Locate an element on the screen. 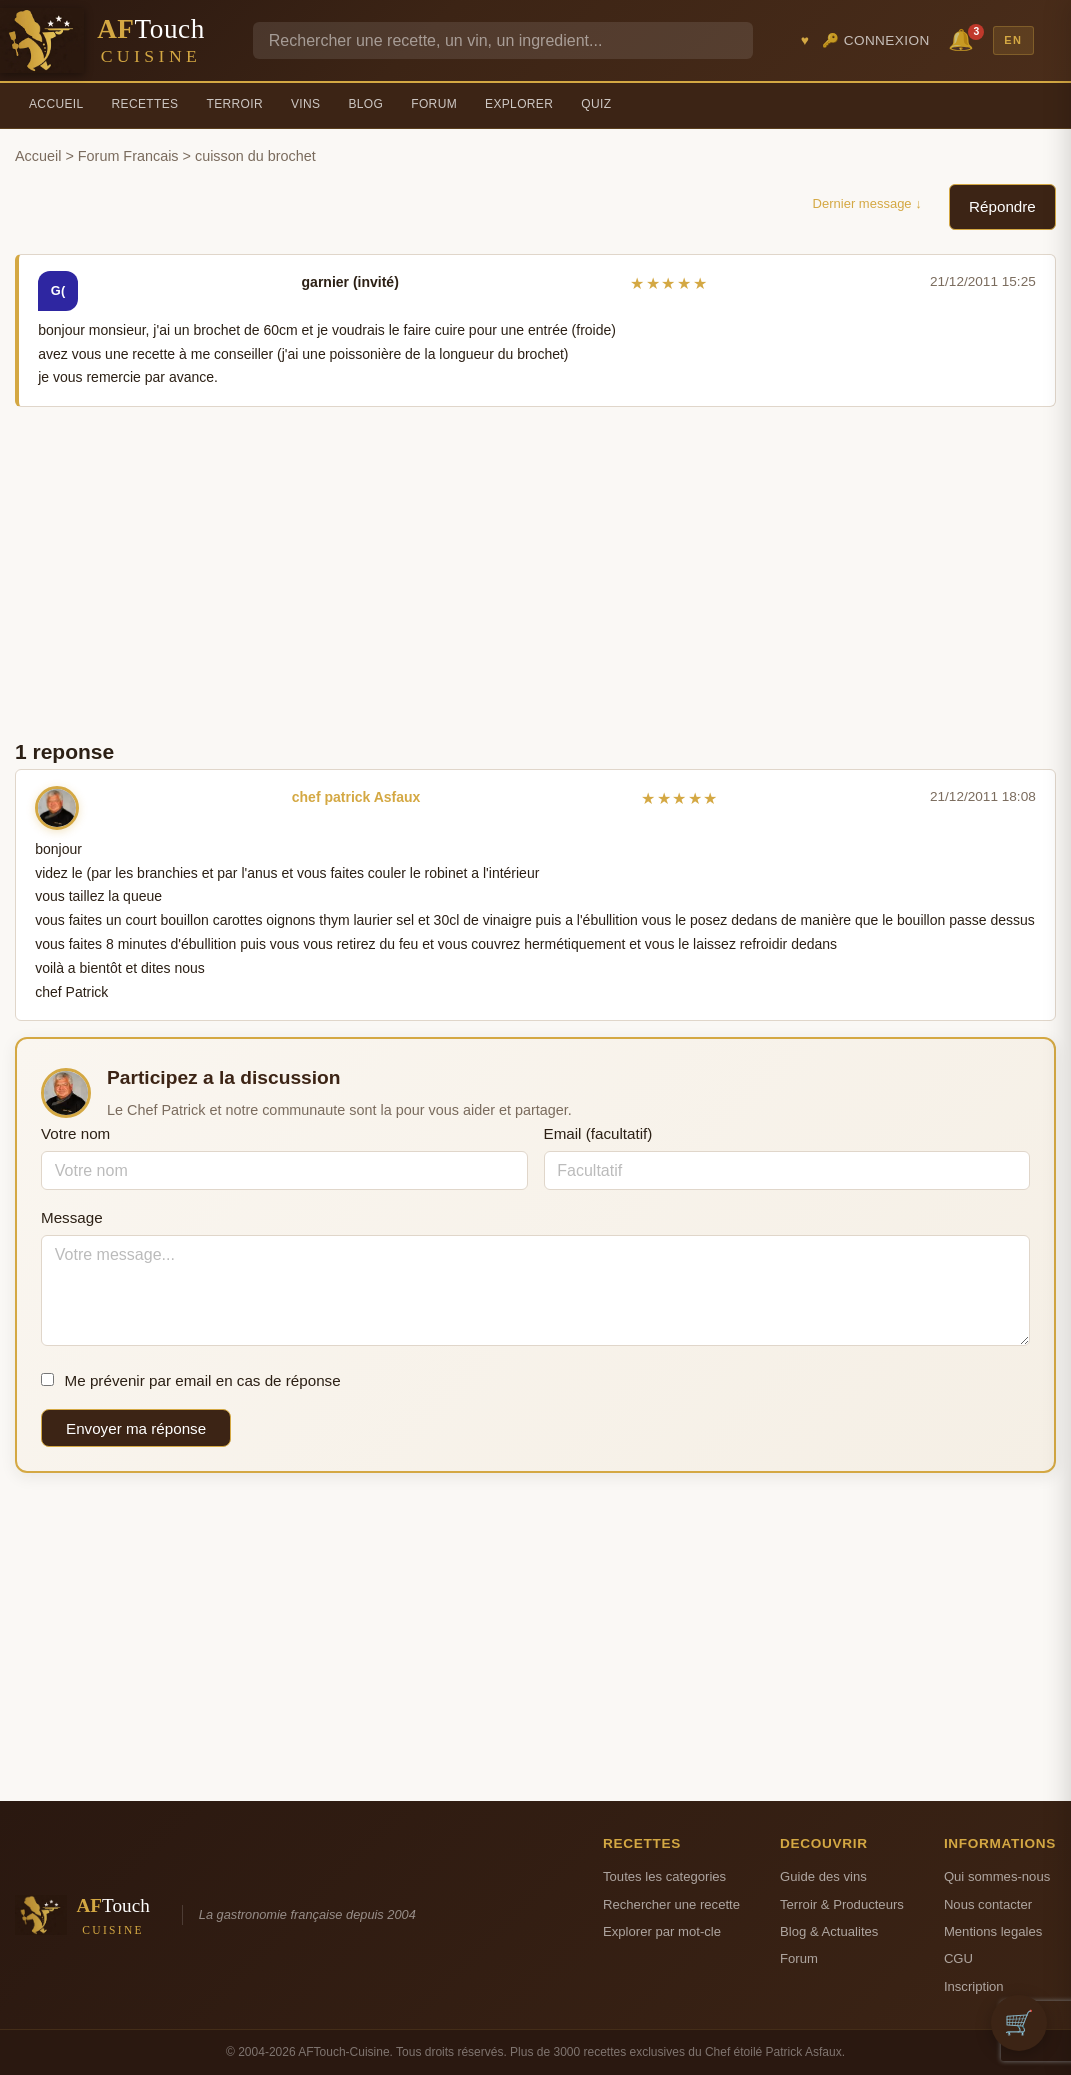 Image resolution: width=1071 pixels, height=2075 pixels. EN is located at coordinates (1013, 40).